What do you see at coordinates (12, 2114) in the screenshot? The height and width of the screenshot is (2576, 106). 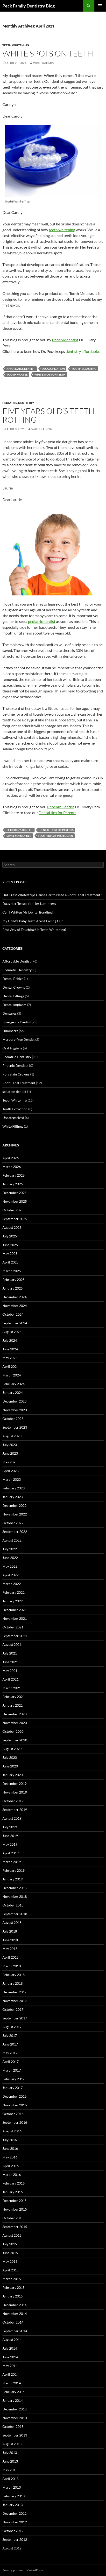 I see `October 2016` at bounding box center [12, 2114].